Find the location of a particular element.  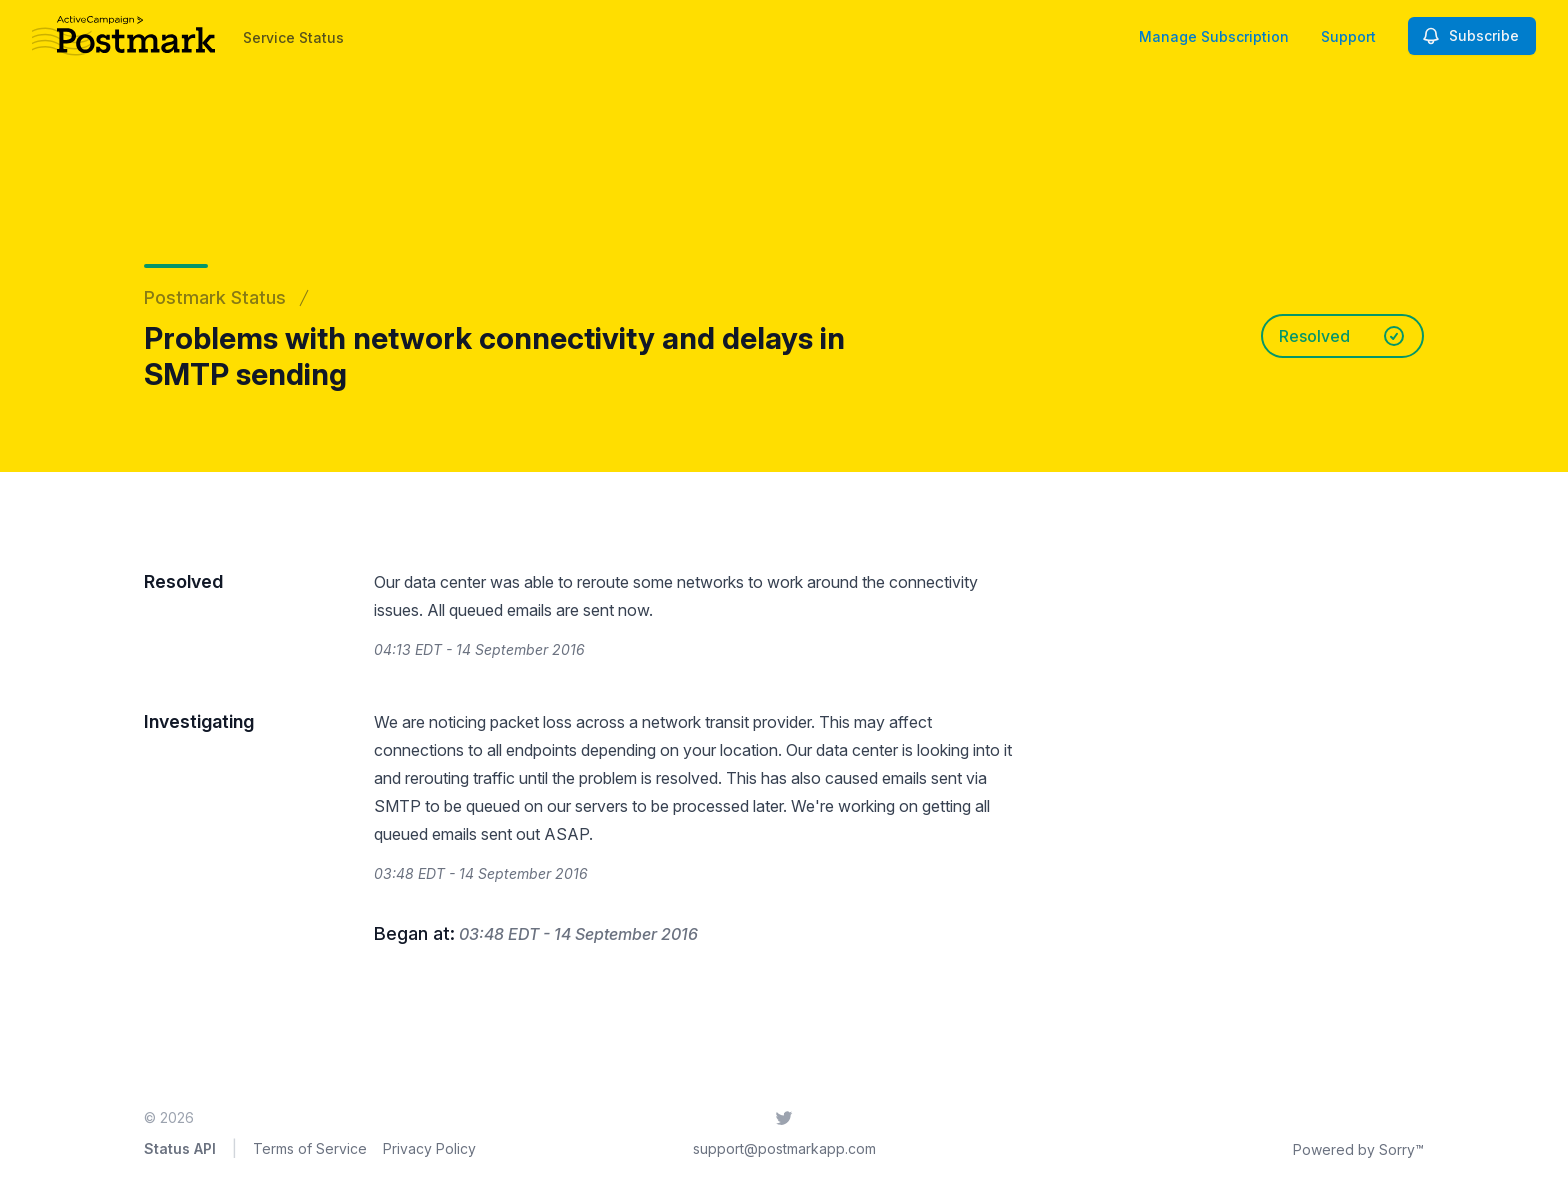

support@postmarkapp.com is located at coordinates (784, 1148).